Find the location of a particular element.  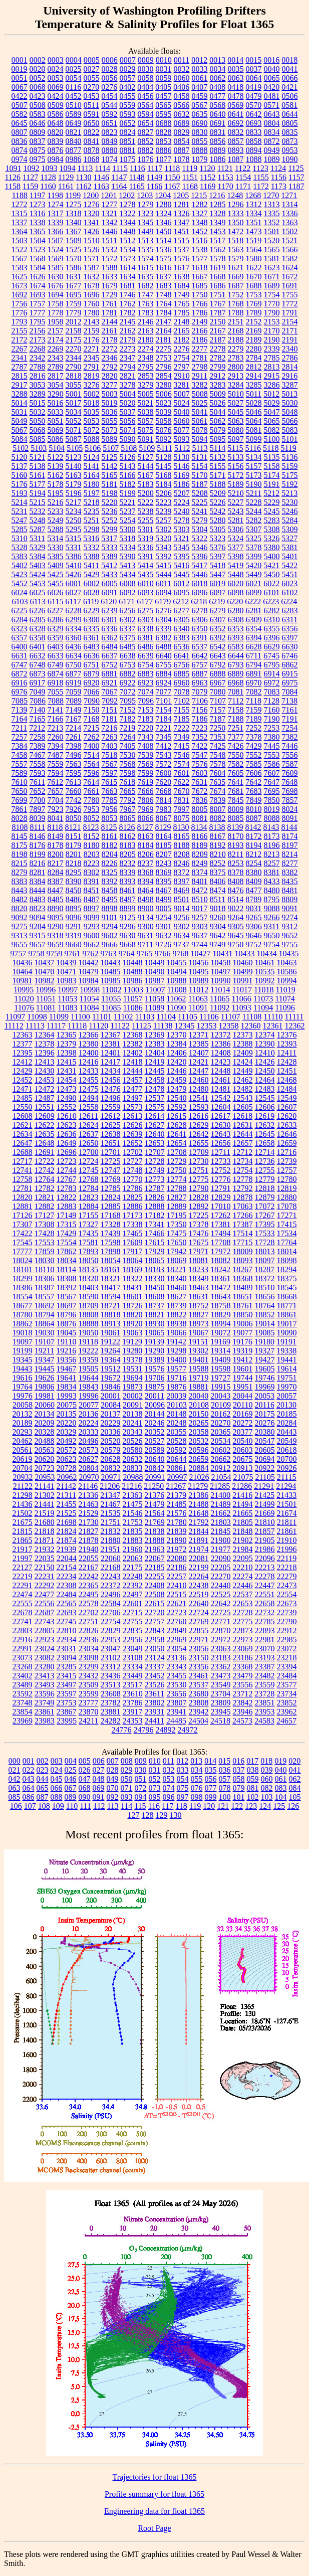

22081 is located at coordinates (199, 1558).